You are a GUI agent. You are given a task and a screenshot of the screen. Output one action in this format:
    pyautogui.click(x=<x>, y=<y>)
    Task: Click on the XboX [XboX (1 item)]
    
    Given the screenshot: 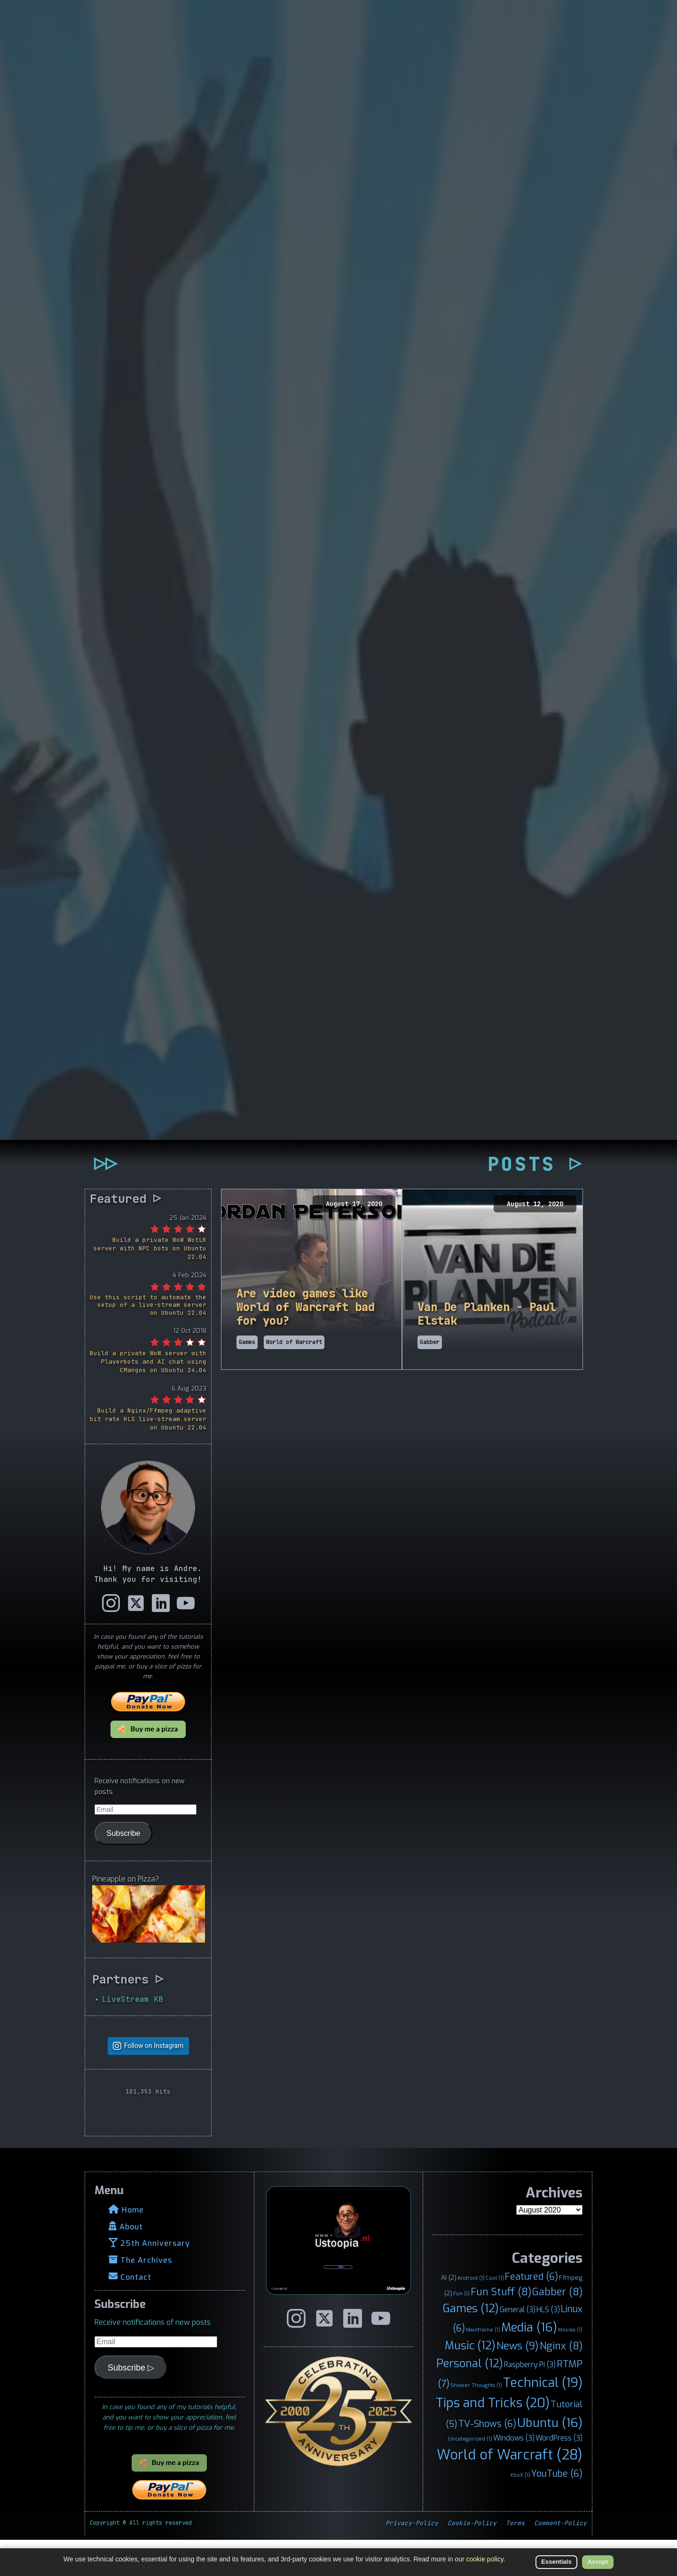 What is the action you would take?
    pyautogui.click(x=520, y=2510)
    